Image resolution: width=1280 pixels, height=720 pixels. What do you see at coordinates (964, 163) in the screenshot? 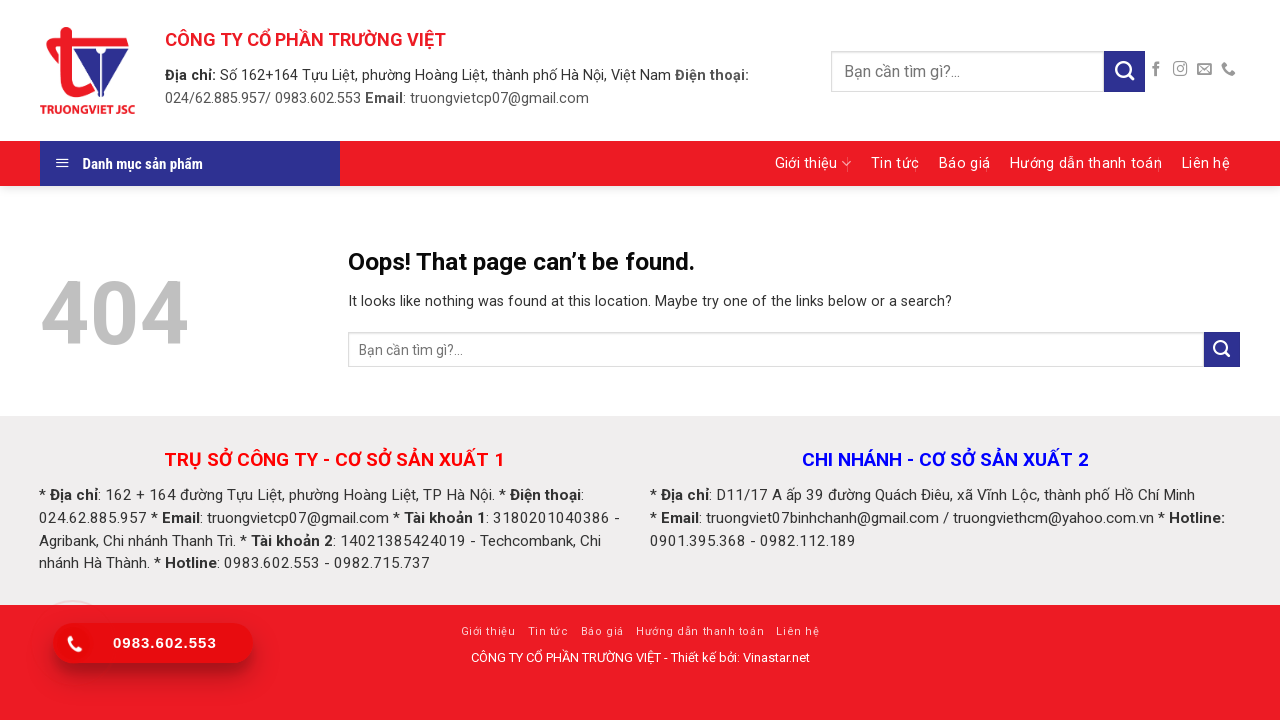
I see `Báo giá` at bounding box center [964, 163].